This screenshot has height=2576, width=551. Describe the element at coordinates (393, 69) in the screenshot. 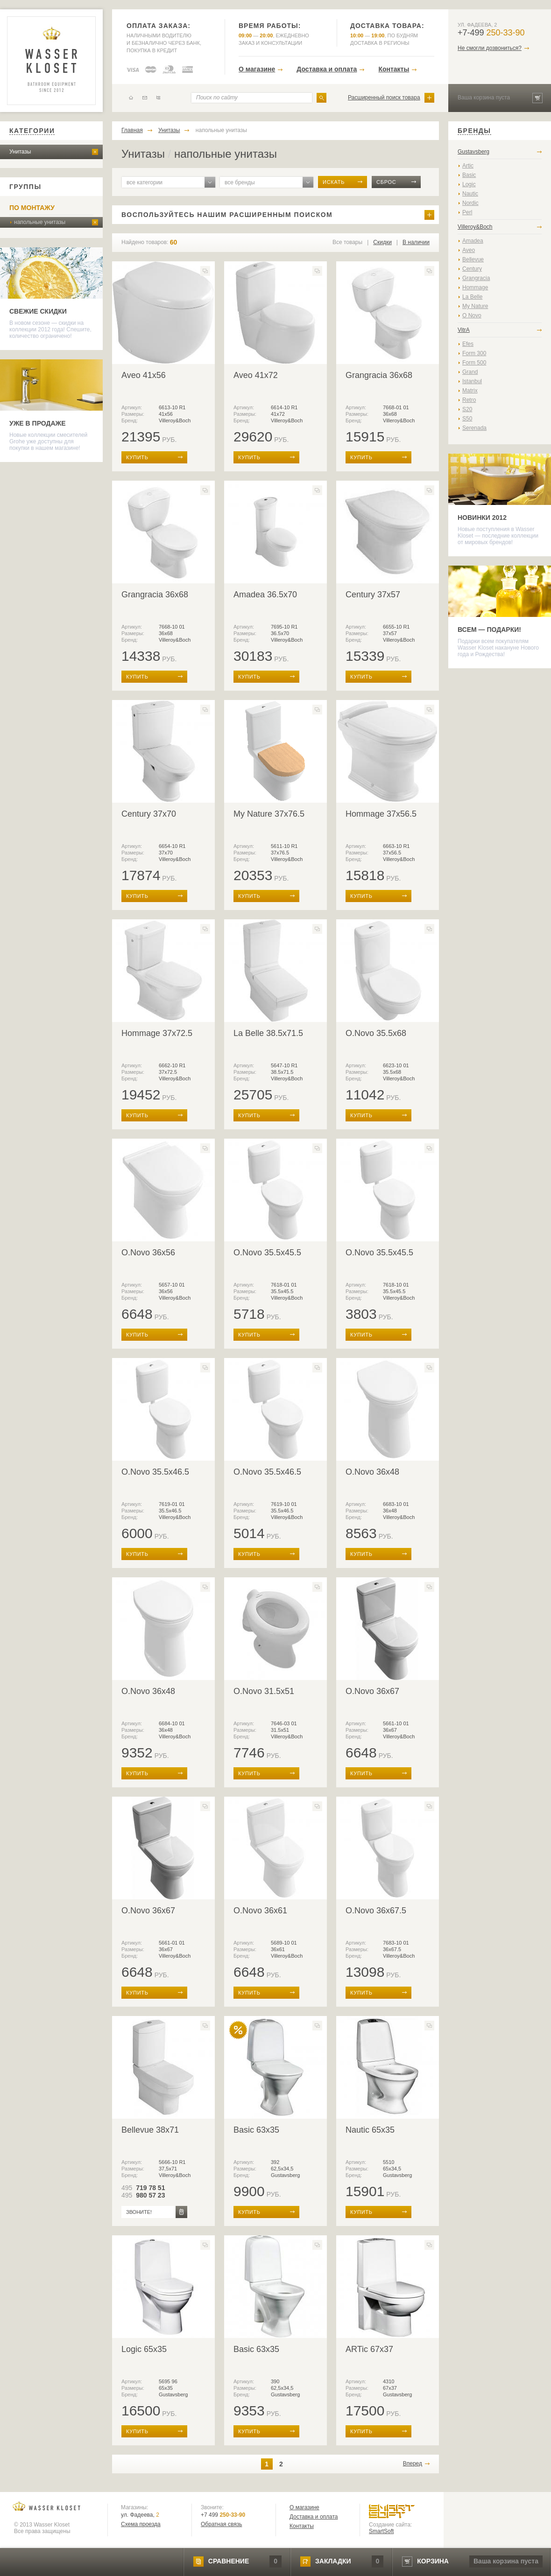

I see `Контакты` at that location.